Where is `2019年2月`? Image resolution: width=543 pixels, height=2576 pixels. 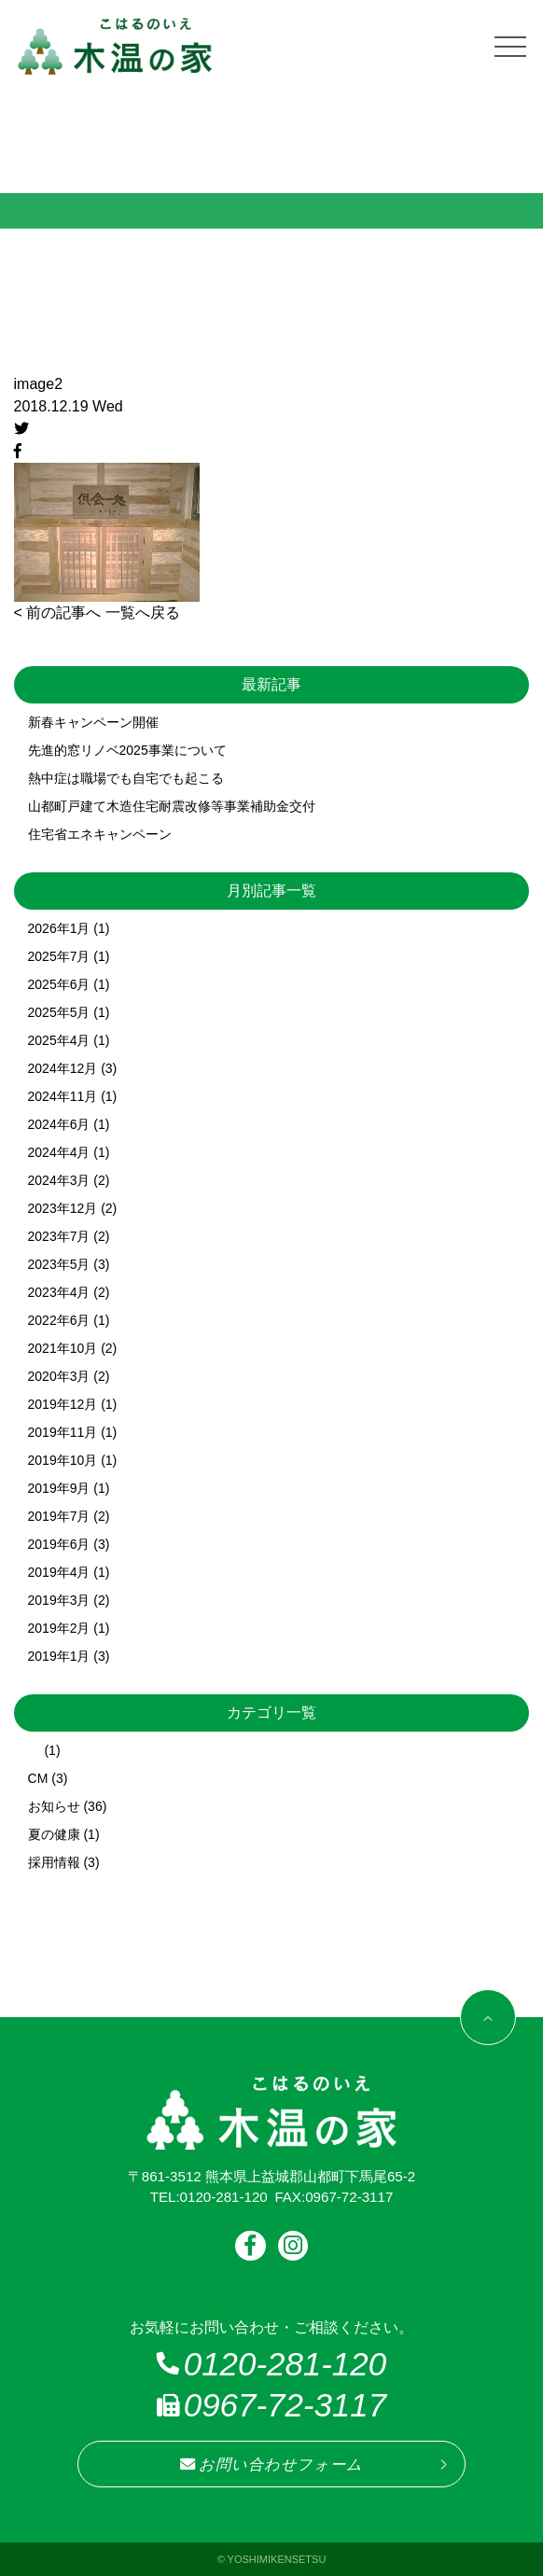
2019年2月 is located at coordinates (59, 1628).